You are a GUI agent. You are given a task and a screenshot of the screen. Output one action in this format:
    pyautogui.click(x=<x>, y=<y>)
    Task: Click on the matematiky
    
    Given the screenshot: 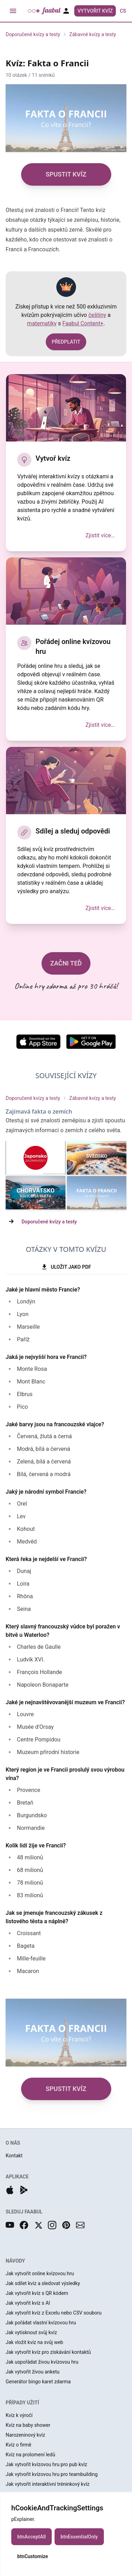 What is the action you would take?
    pyautogui.click(x=42, y=323)
    